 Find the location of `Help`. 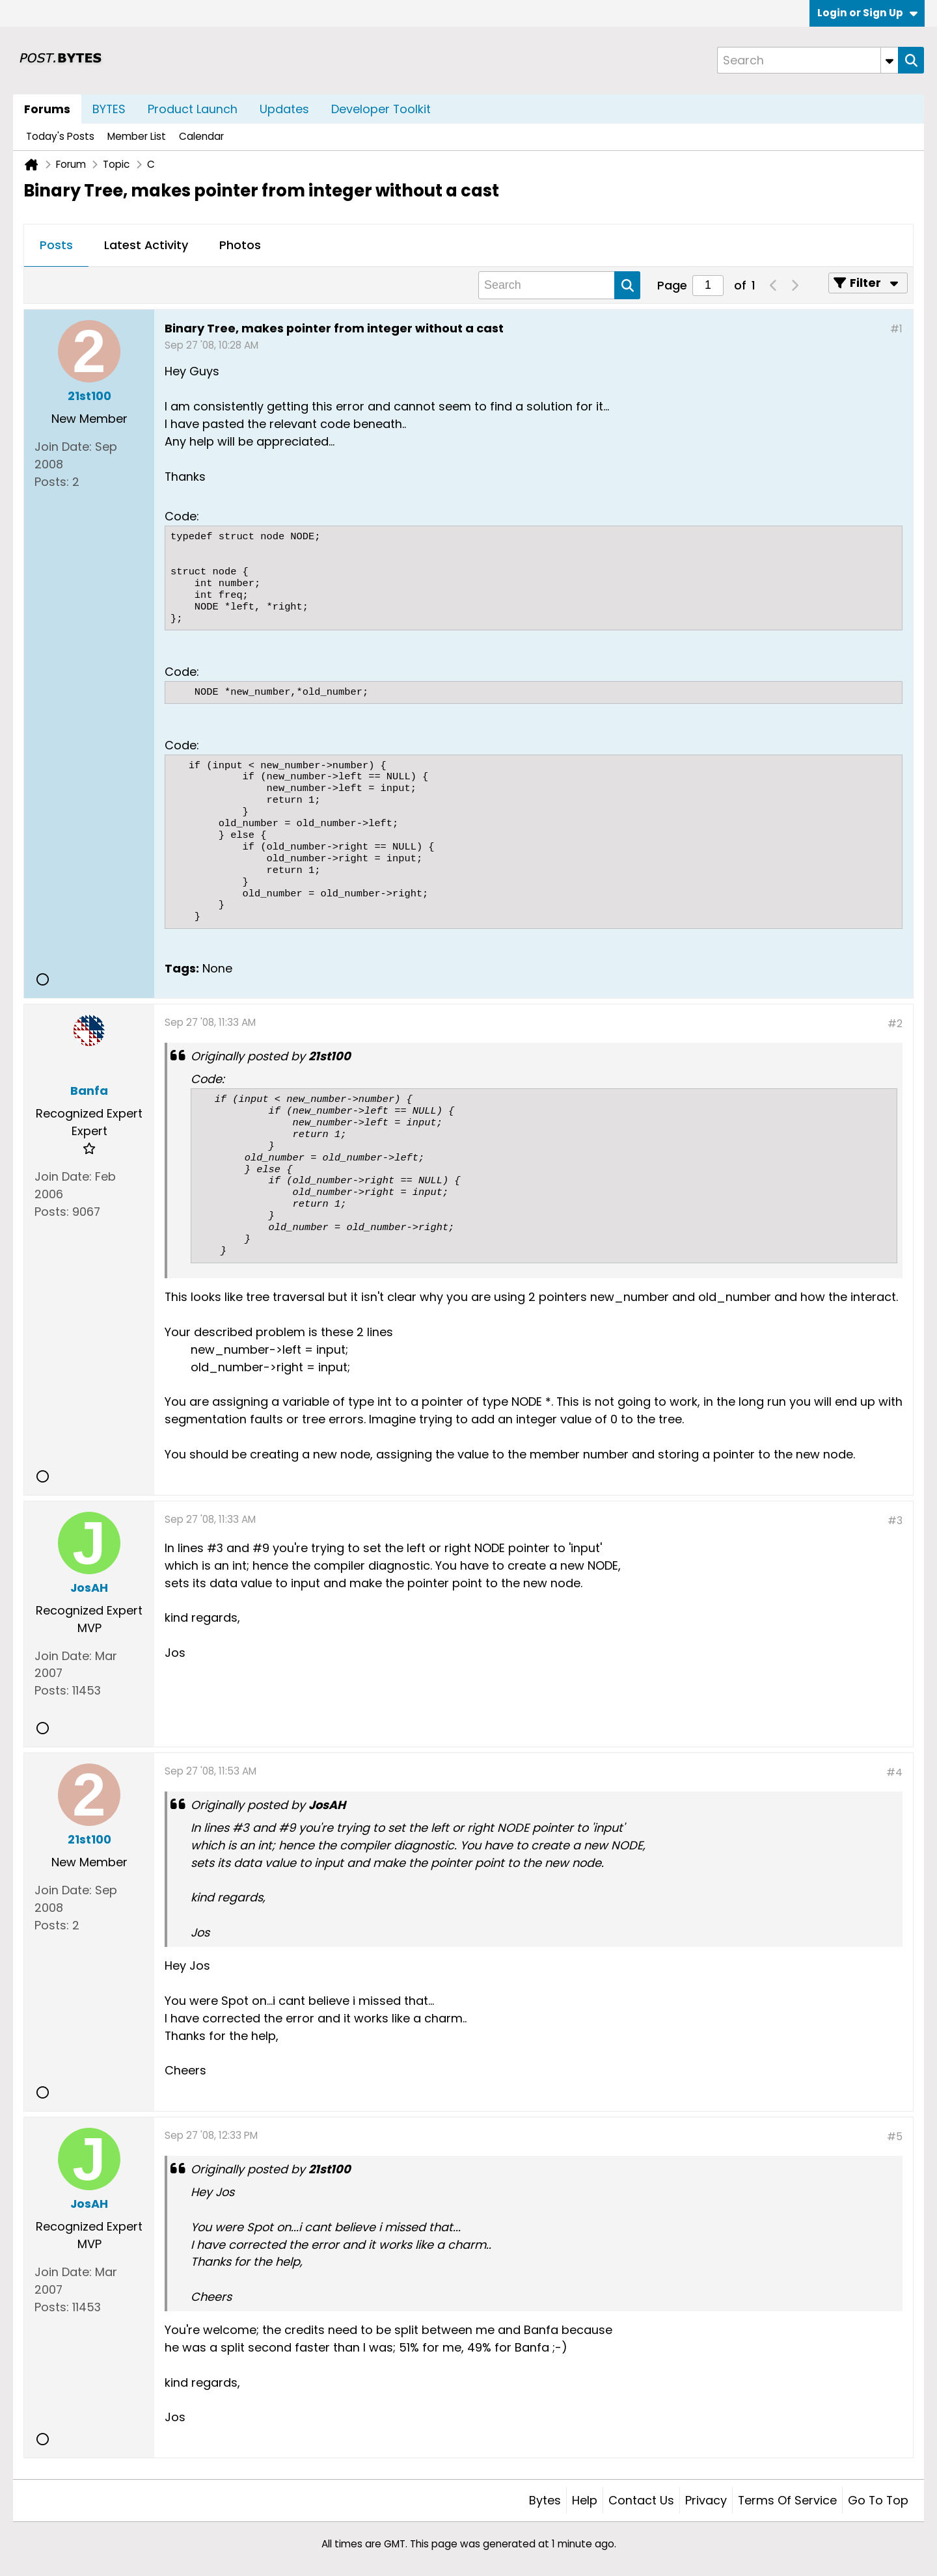

Help is located at coordinates (584, 2500).